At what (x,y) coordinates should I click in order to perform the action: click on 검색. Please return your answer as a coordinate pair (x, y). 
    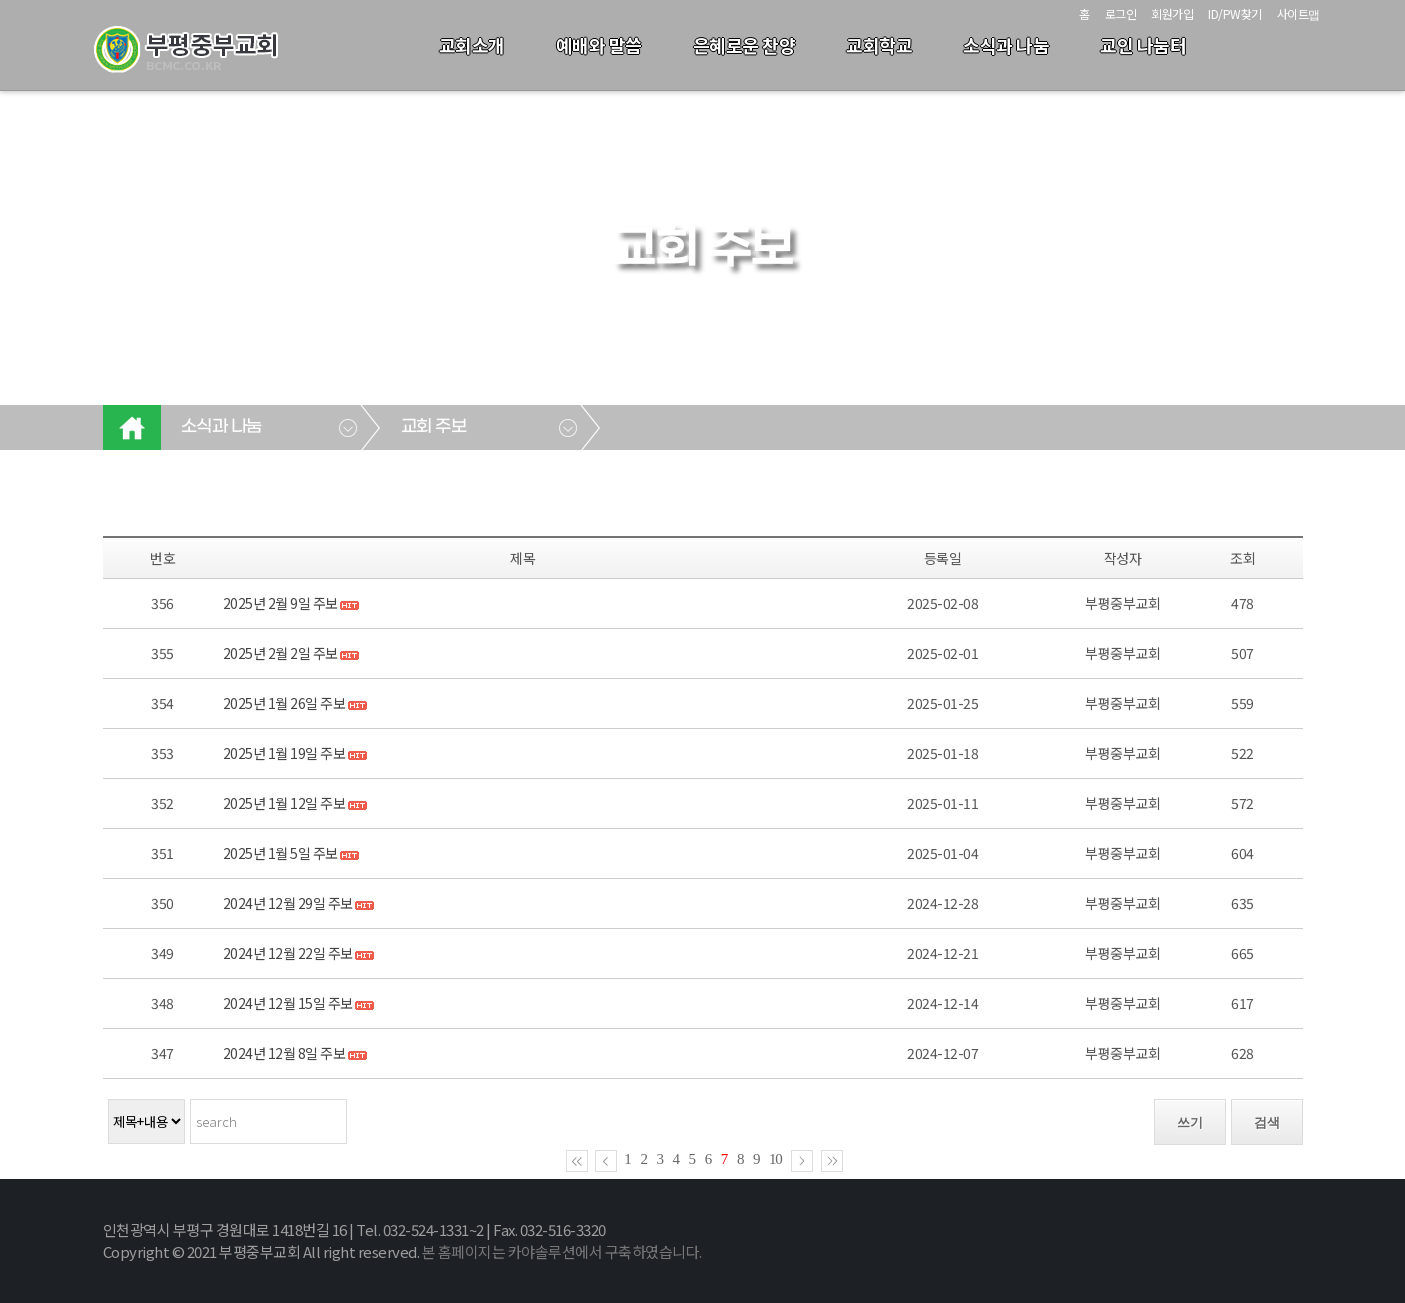
    Looking at the image, I should click on (1267, 1122).